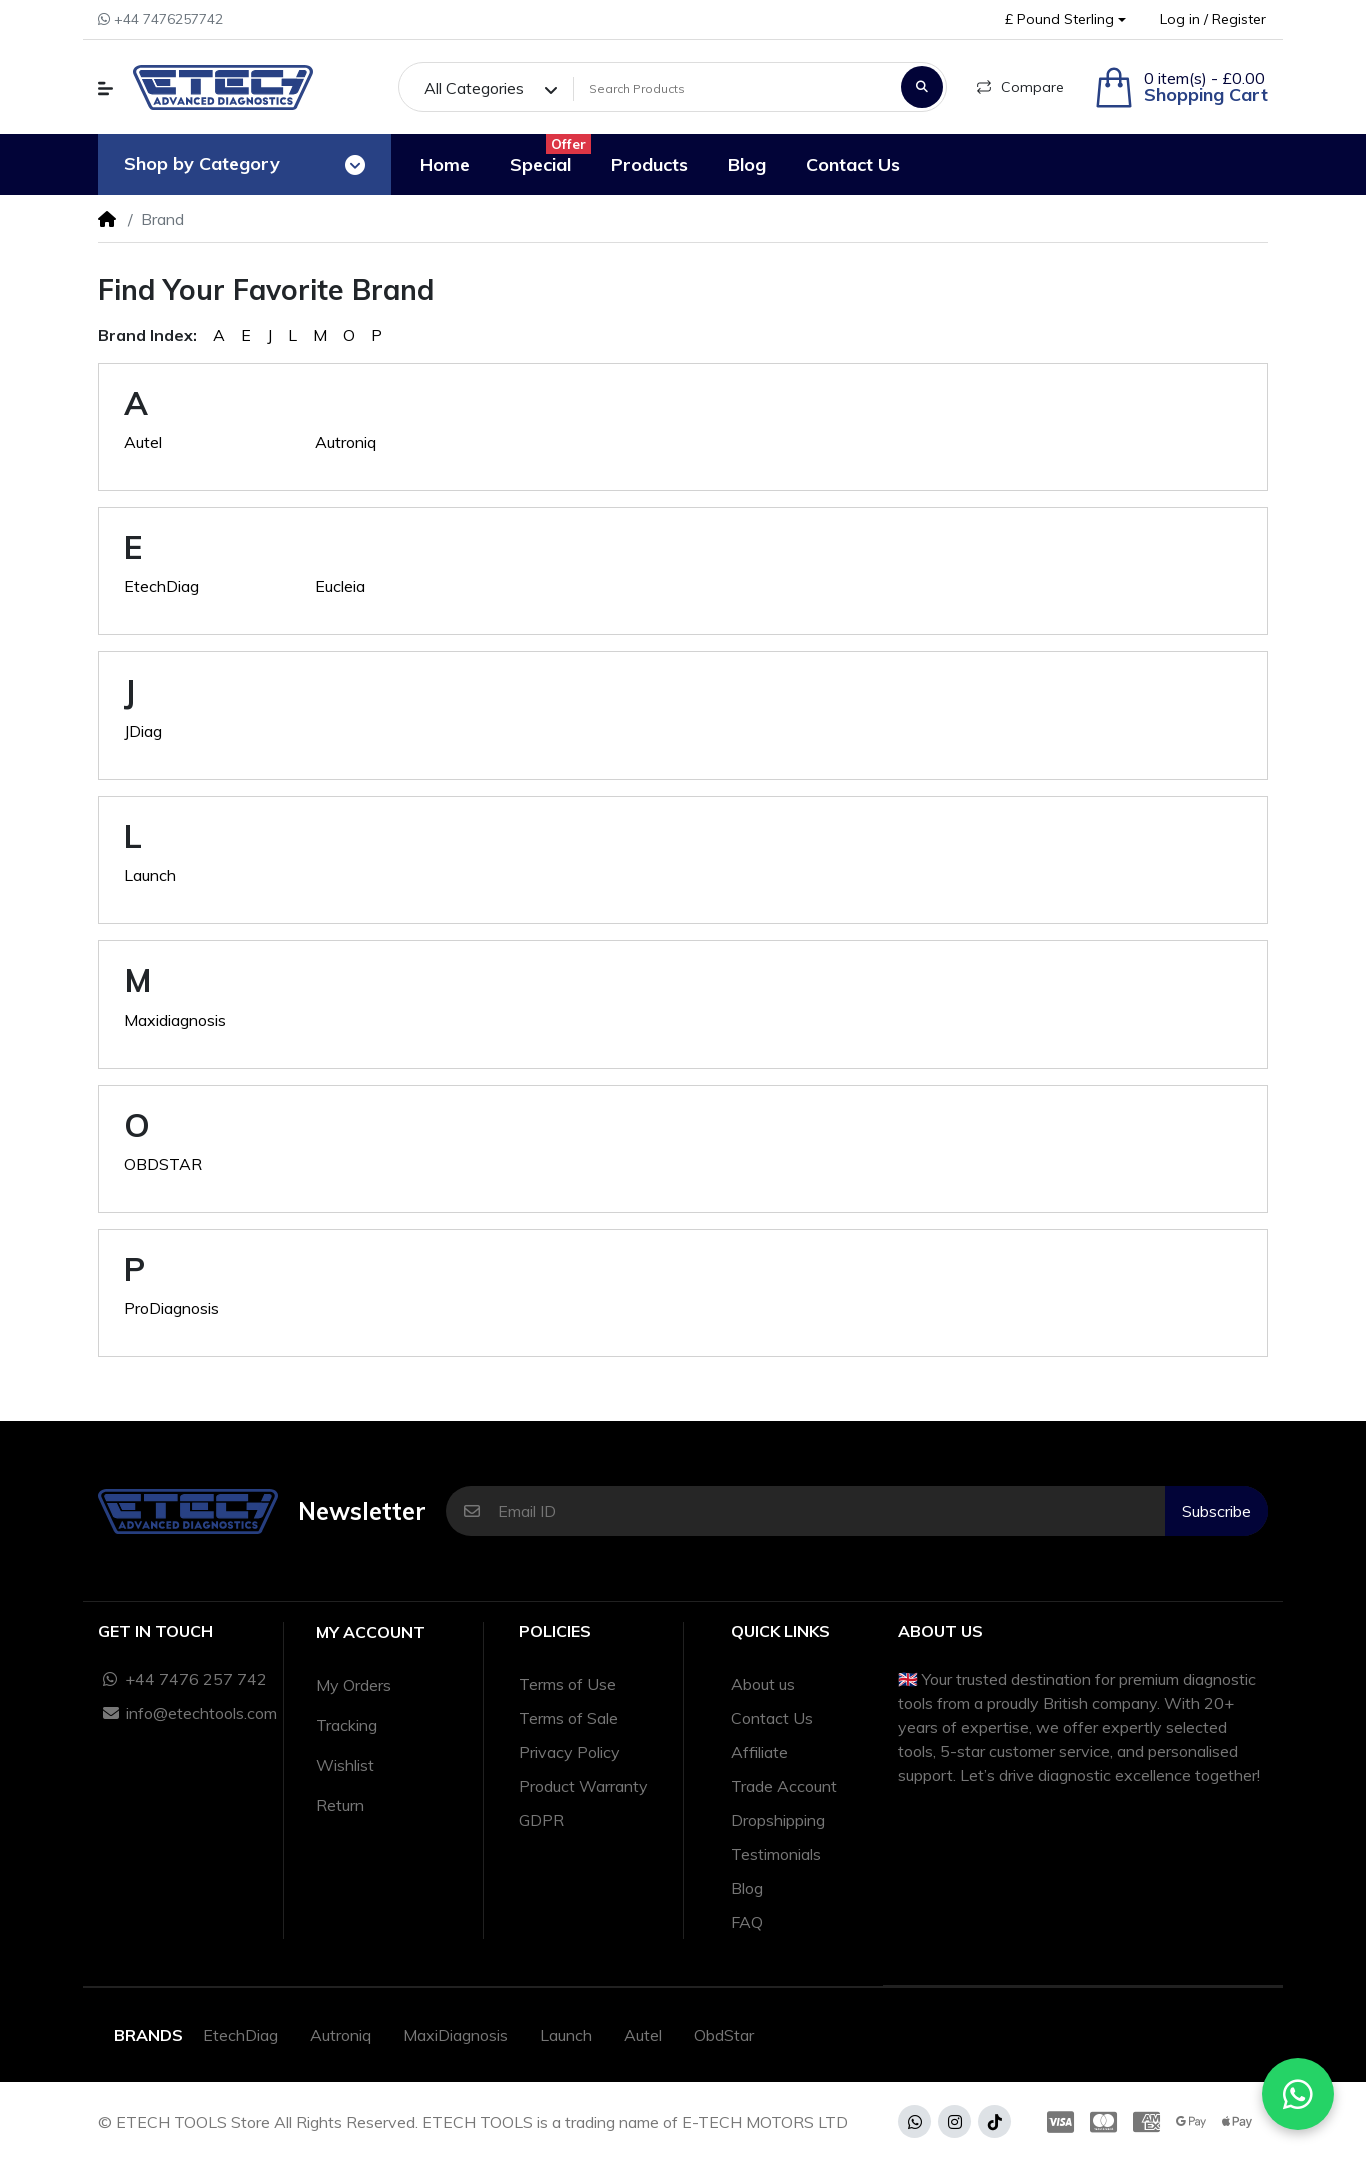  Describe the element at coordinates (583, 1786) in the screenshot. I see `Product Warranty` at that location.